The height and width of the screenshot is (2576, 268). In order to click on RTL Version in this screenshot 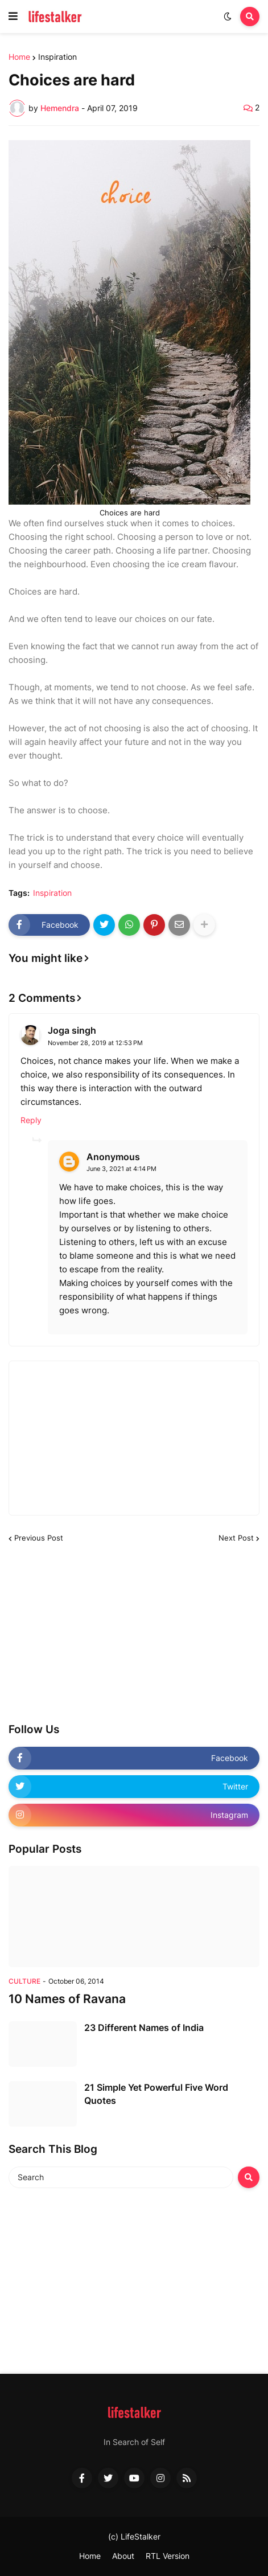, I will do `click(167, 2556)`.